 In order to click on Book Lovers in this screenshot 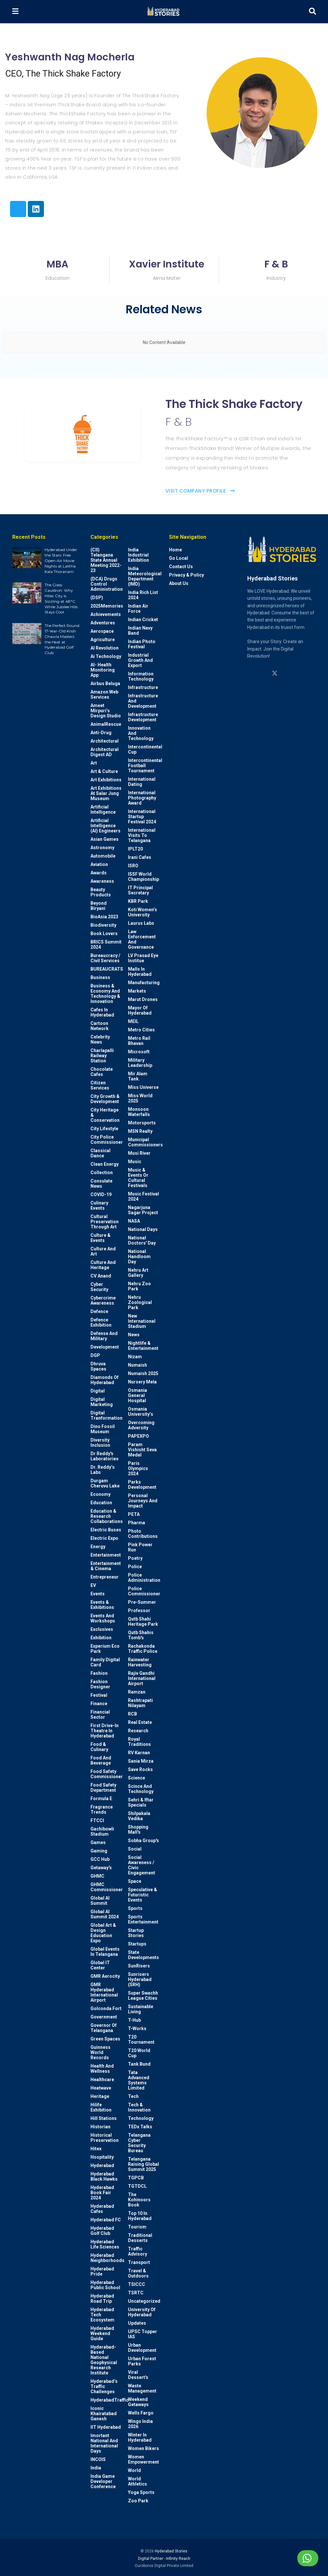, I will do `click(104, 933)`.